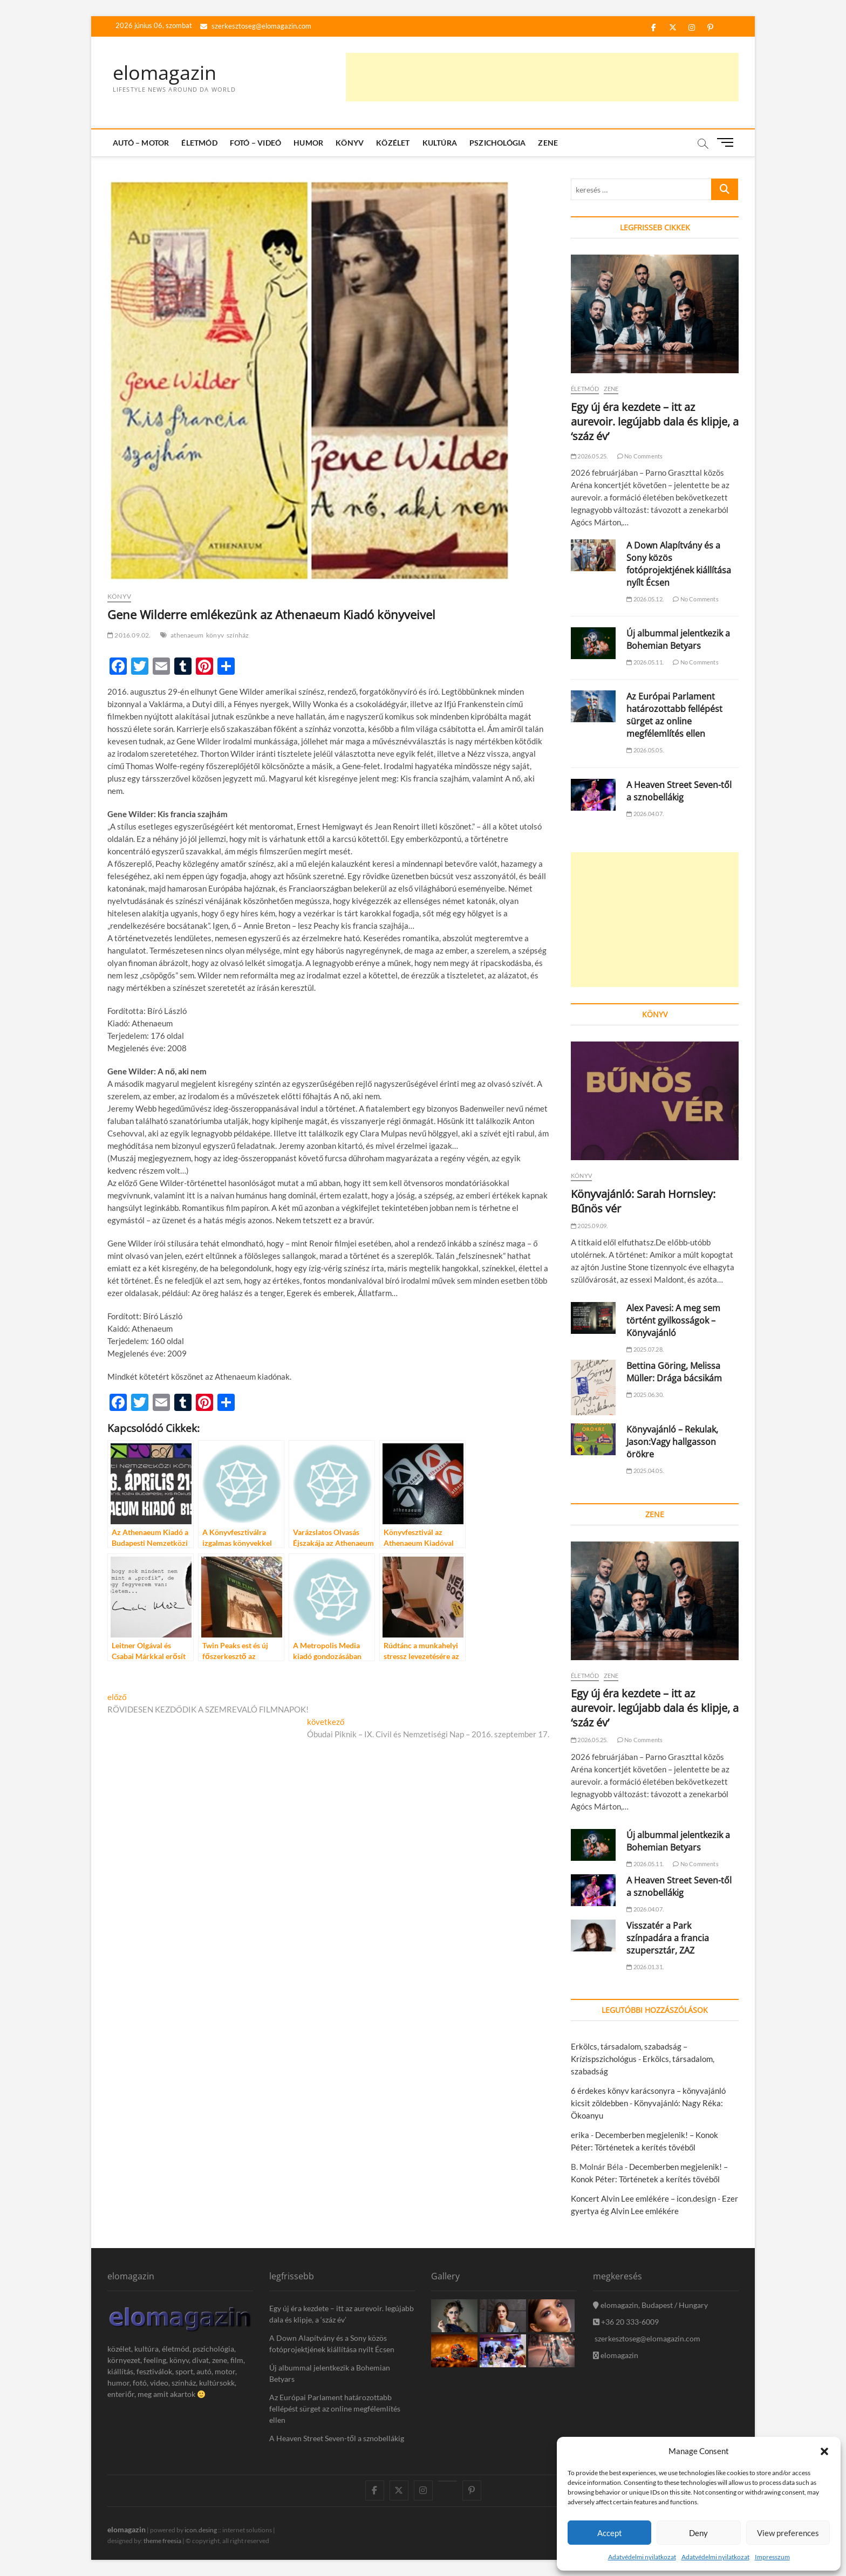  What do you see at coordinates (215, 635) in the screenshot?
I see `könyv` at bounding box center [215, 635].